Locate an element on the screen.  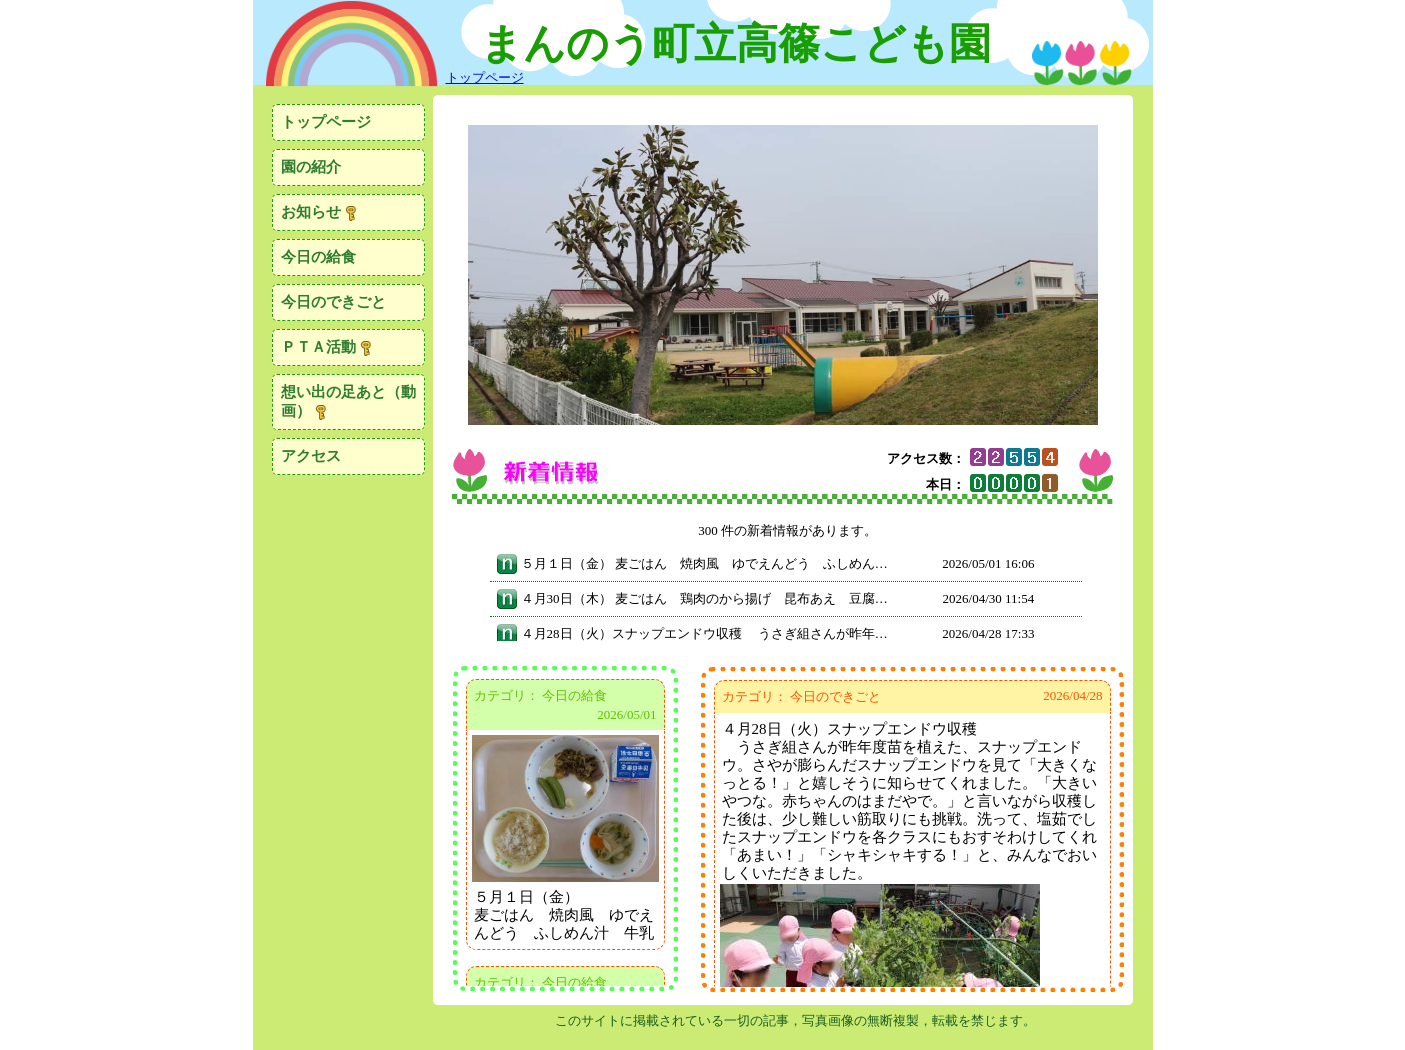
今日の給食 is located at coordinates (318, 257).